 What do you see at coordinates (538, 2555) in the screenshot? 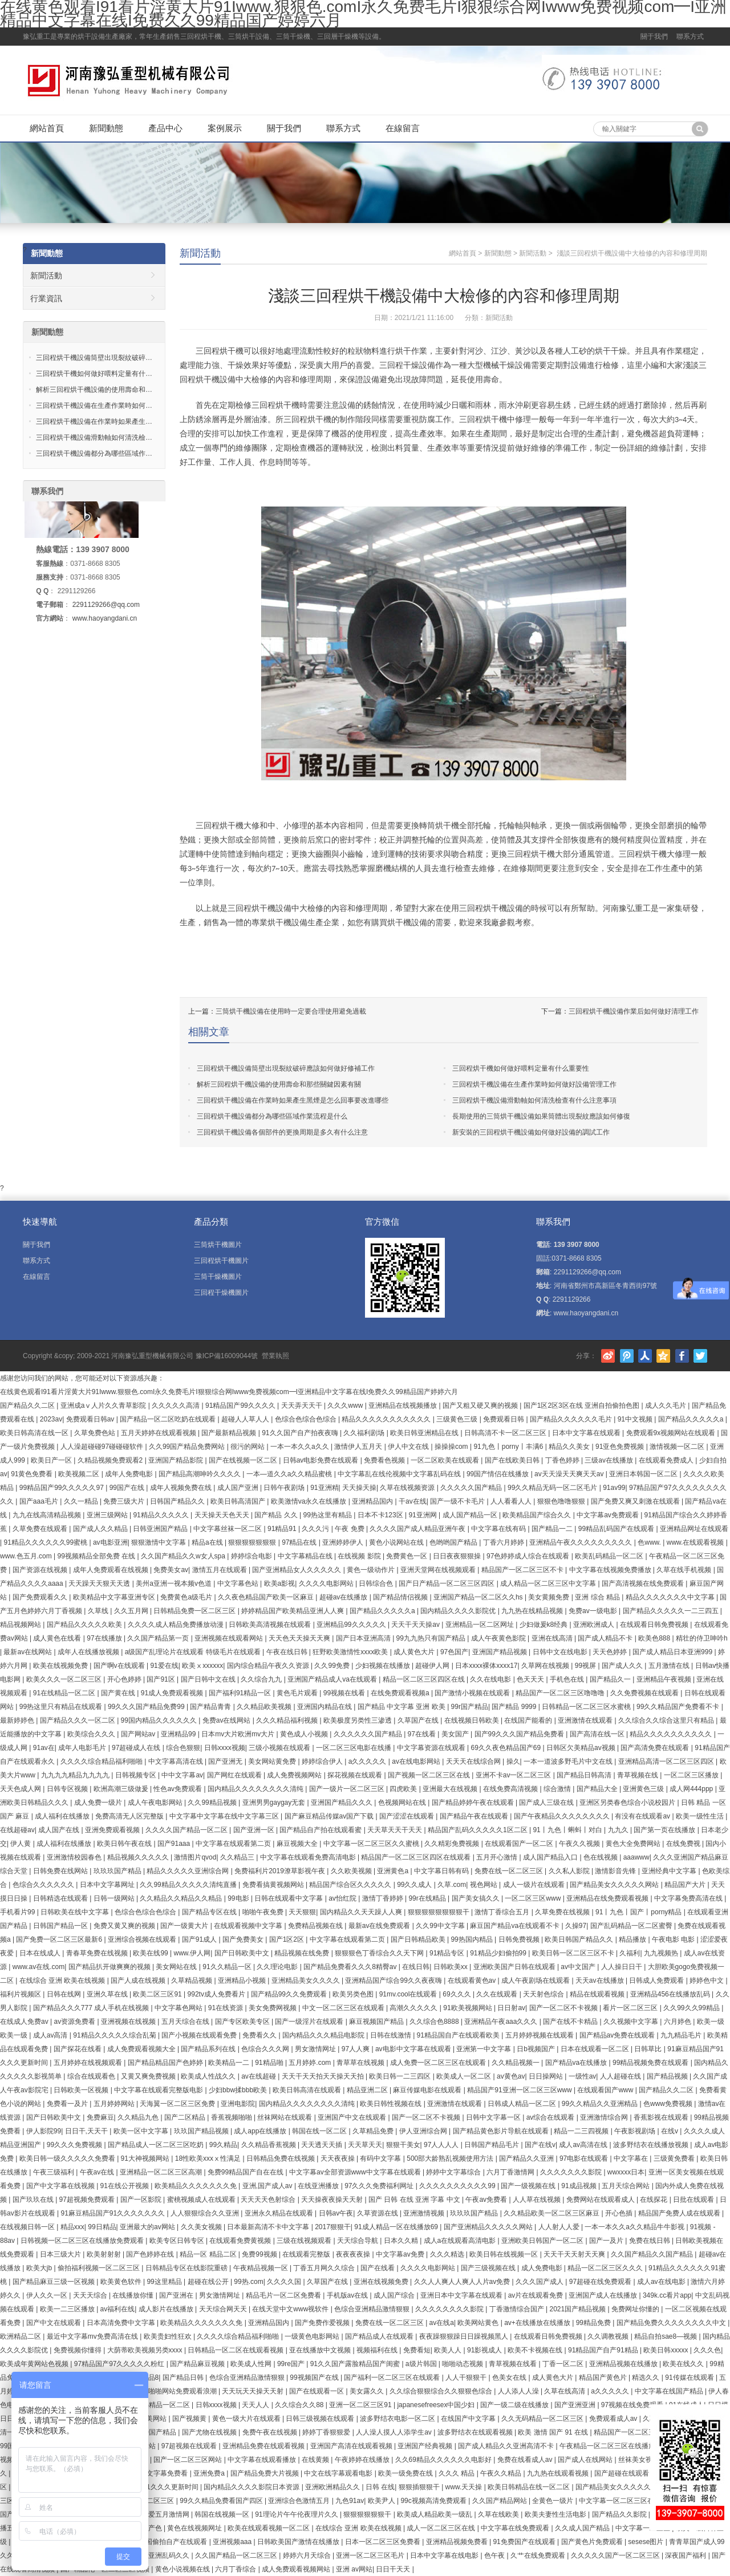
I see `久艹在线免费观看` at bounding box center [538, 2555].